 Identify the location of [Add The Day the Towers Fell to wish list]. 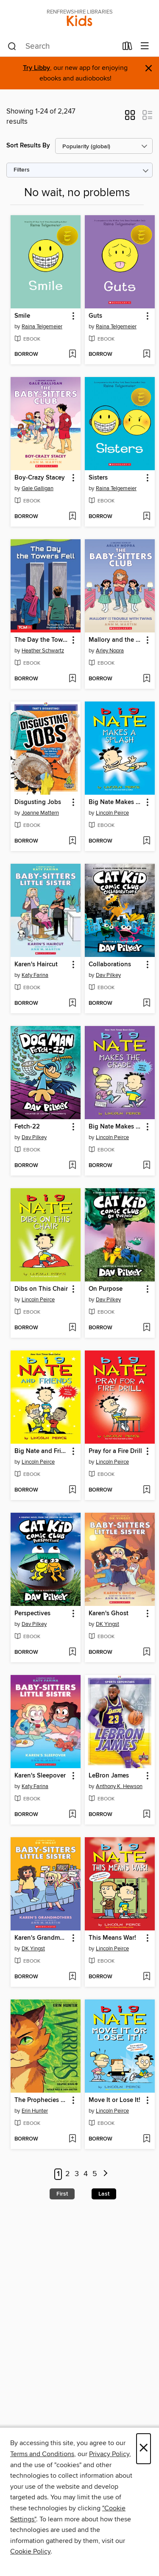
(72, 679).